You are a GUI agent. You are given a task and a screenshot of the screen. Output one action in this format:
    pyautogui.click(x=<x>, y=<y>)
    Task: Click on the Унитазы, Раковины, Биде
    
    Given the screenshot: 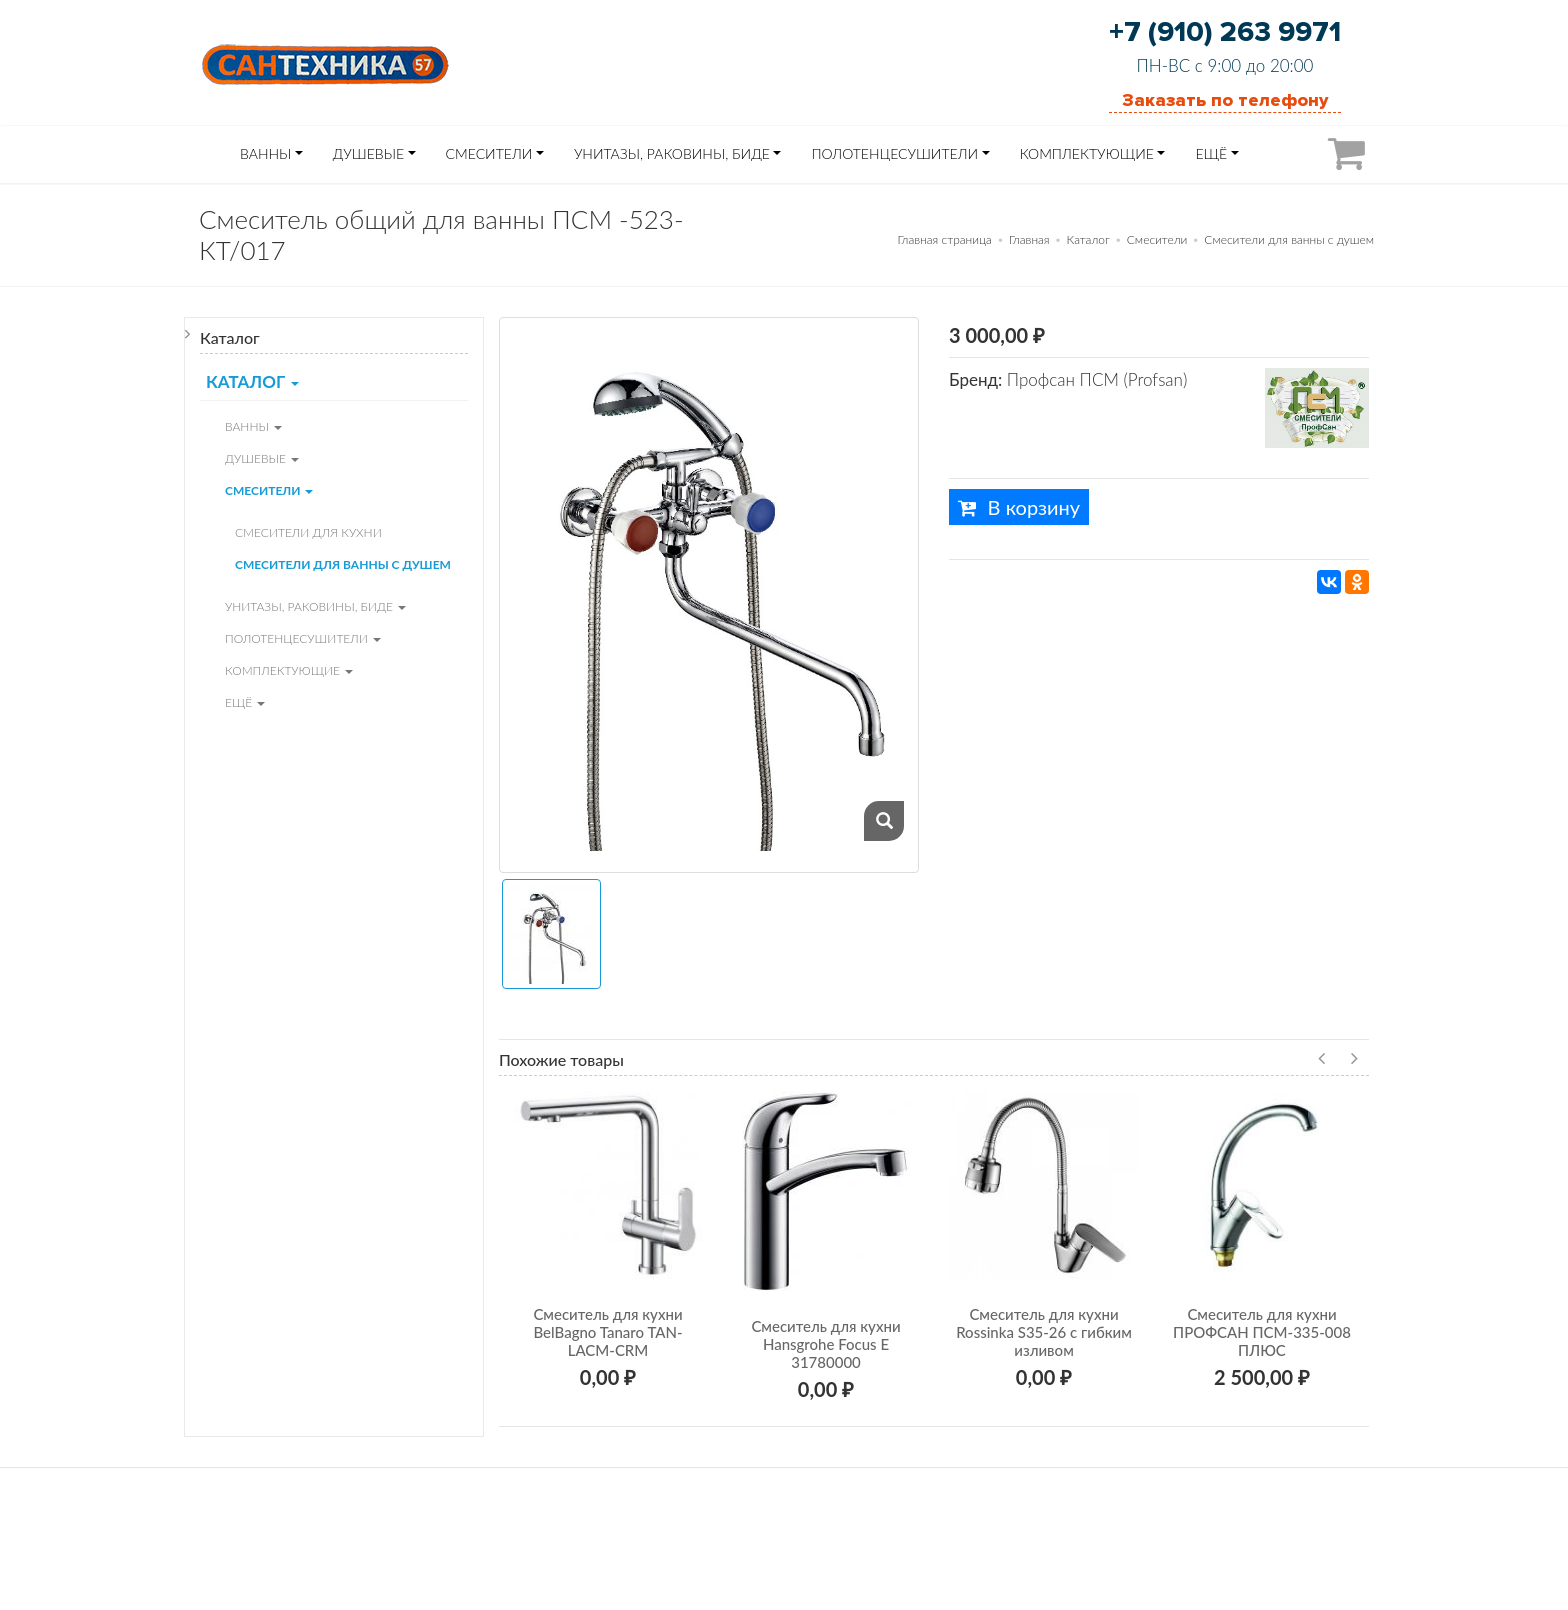 What is the action you would take?
    pyautogui.click(x=672, y=153)
    